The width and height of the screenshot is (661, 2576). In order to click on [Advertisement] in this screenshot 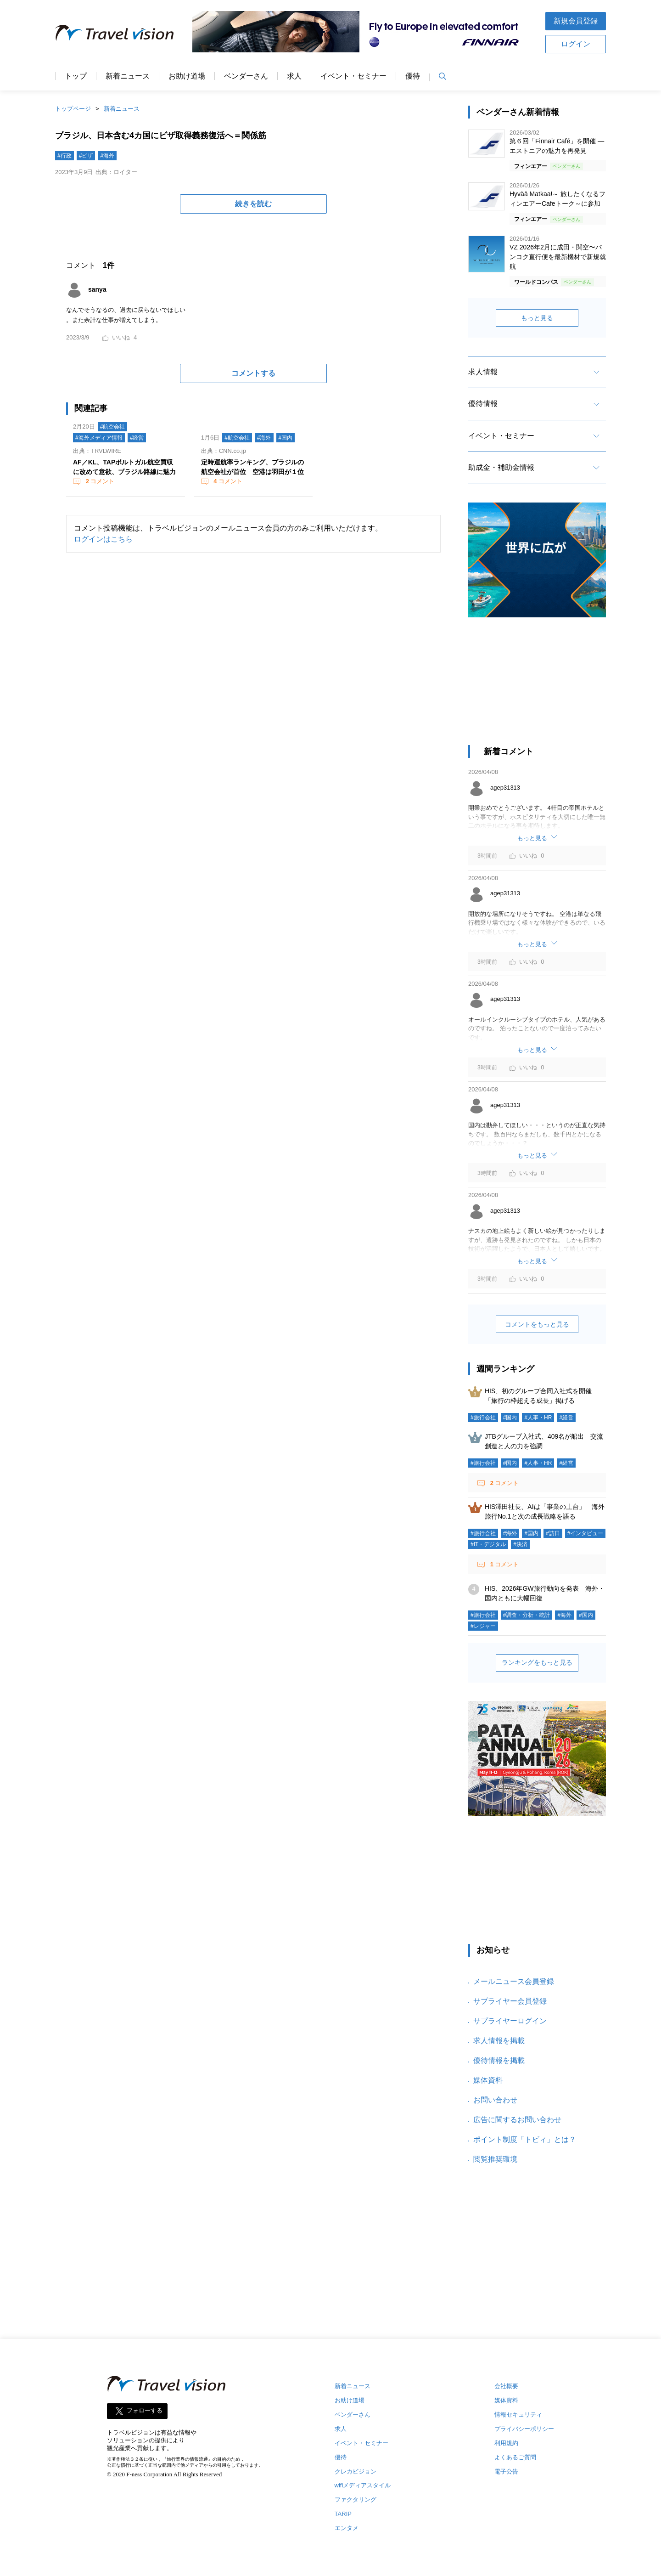, I will do `click(537, 685)`.